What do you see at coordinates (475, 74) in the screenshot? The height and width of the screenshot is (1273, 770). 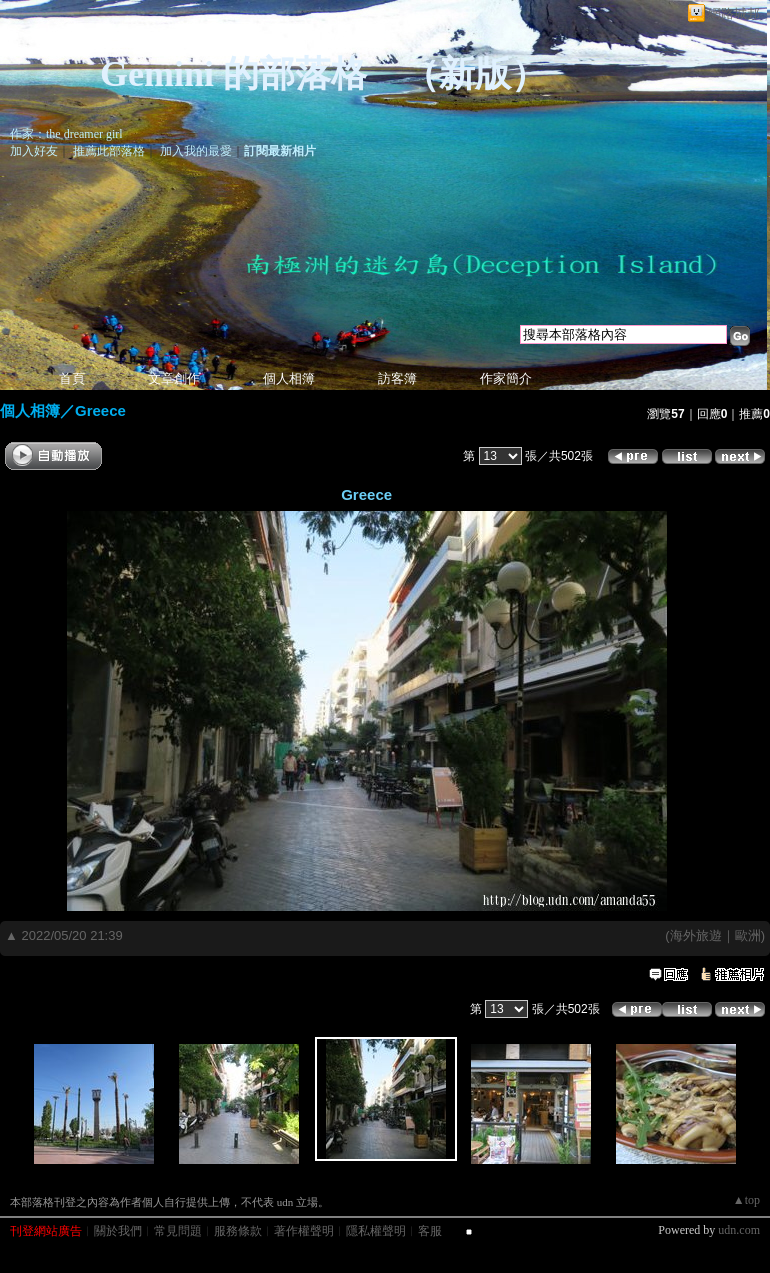 I see `新版` at bounding box center [475, 74].